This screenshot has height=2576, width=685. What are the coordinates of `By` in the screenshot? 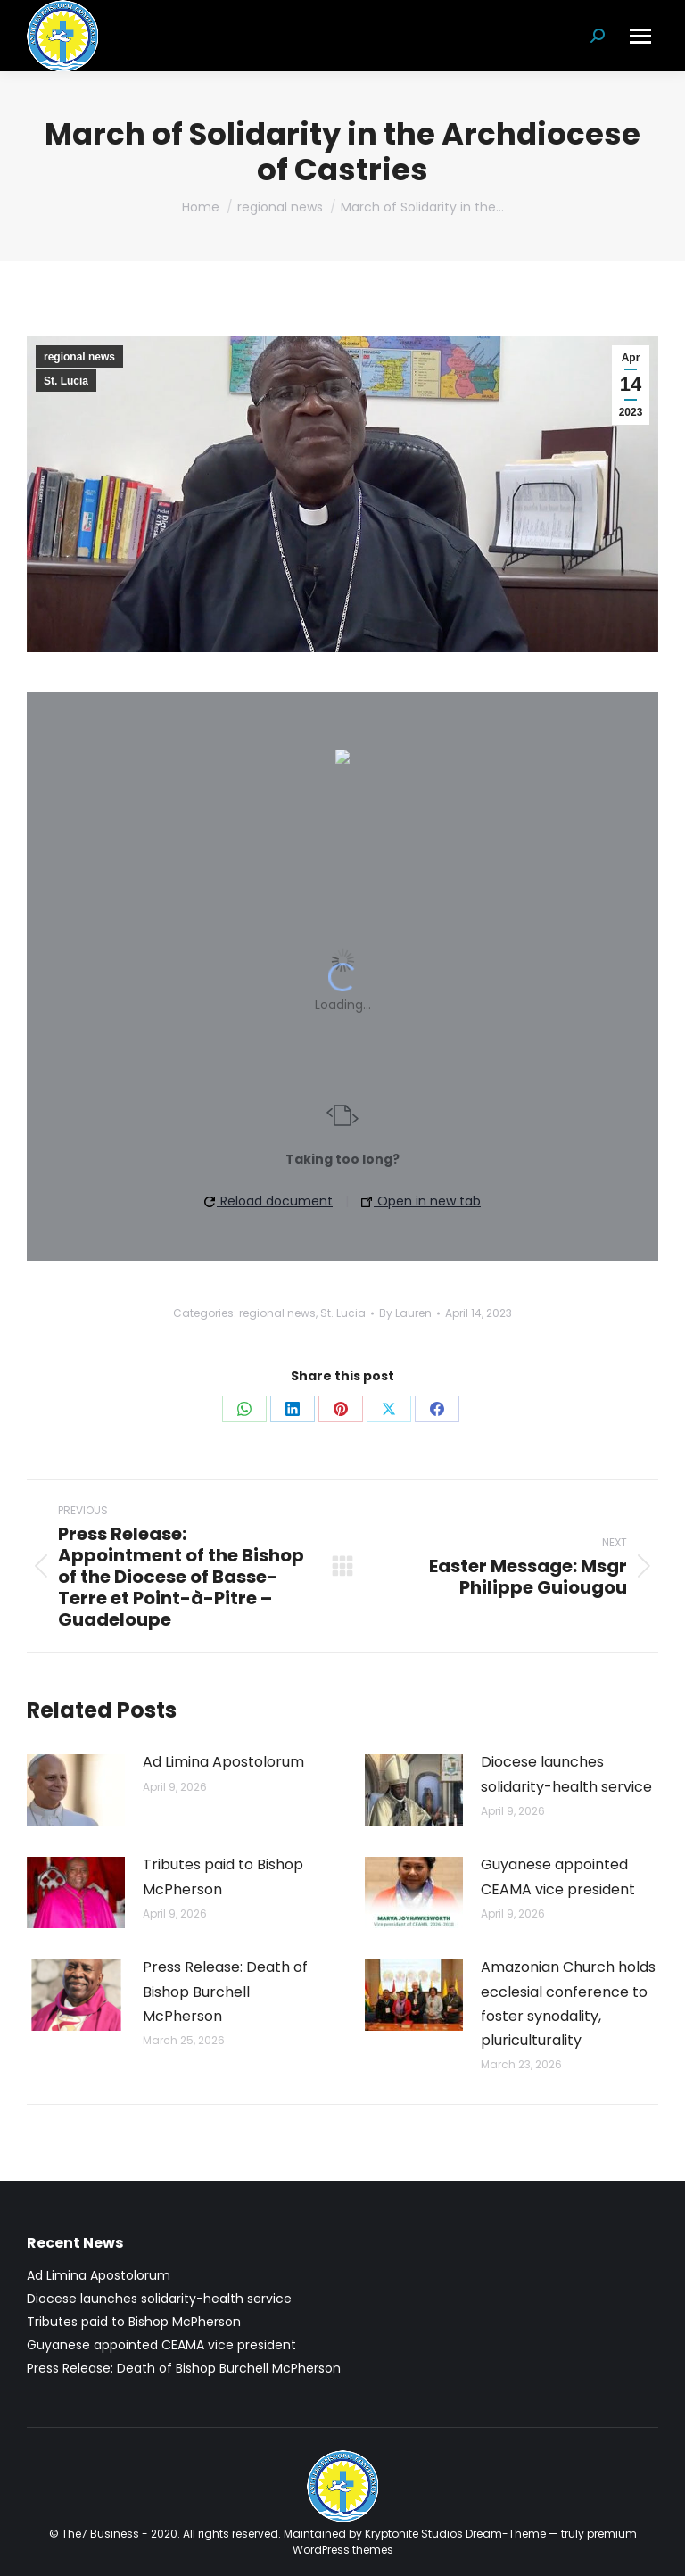 It's located at (405, 1313).